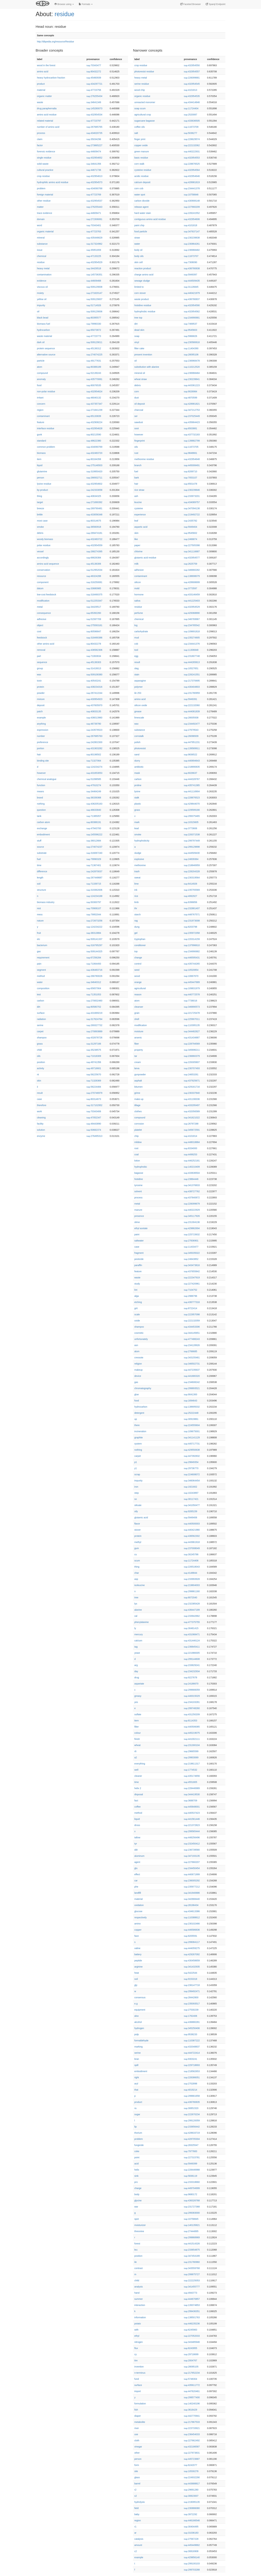 This screenshot has width=261, height=2576. I want to click on leu, so click(135, 2249).